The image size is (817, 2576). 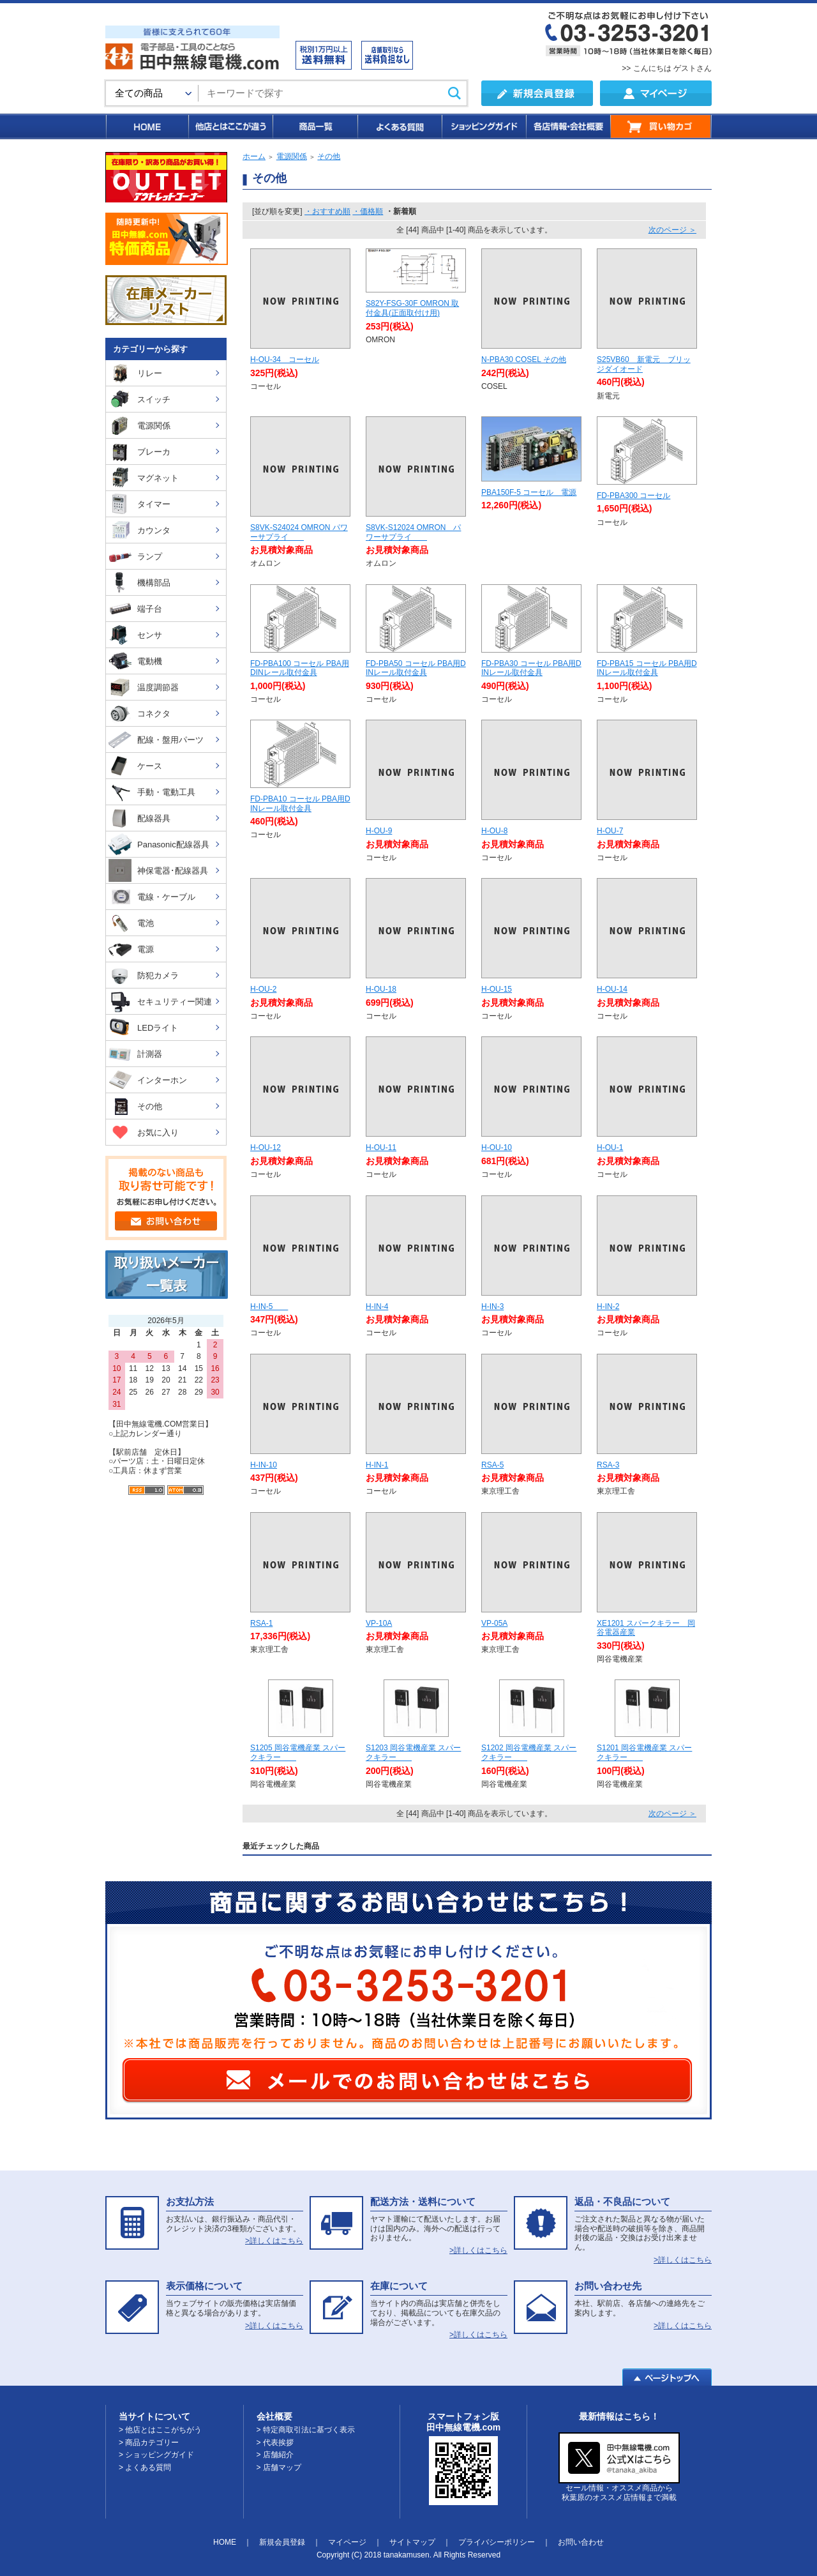 I want to click on H-OU-11, so click(x=381, y=1147).